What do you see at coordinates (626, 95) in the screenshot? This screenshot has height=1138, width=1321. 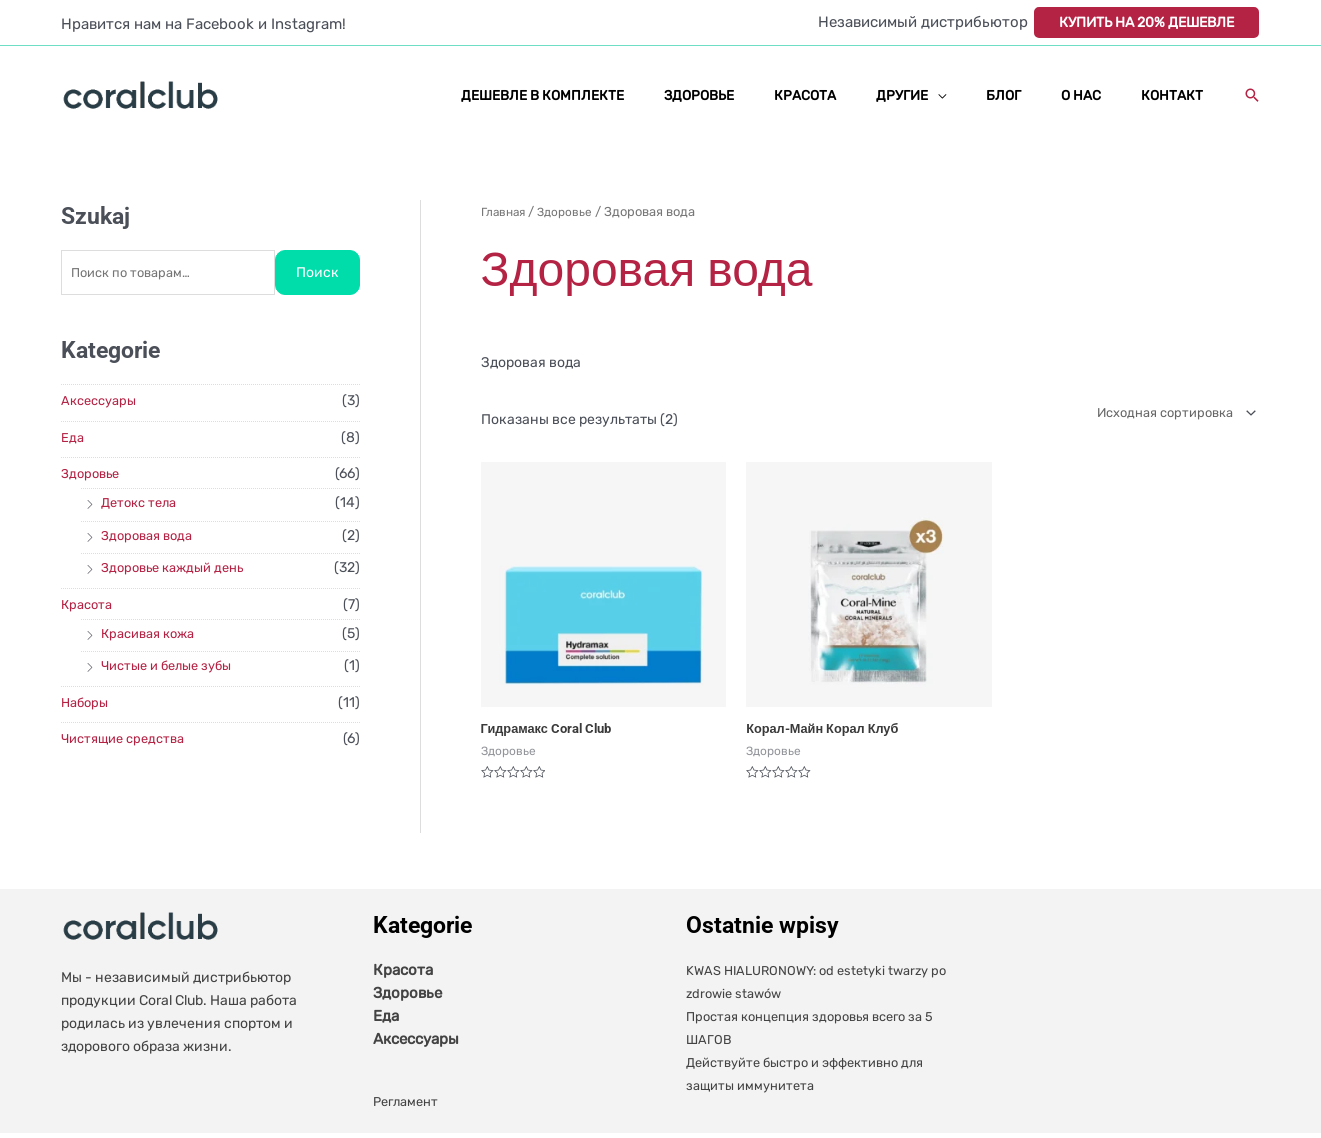 I see `ДЕШЕВЛЕ В КОМПЛЕКТЕ` at bounding box center [626, 95].